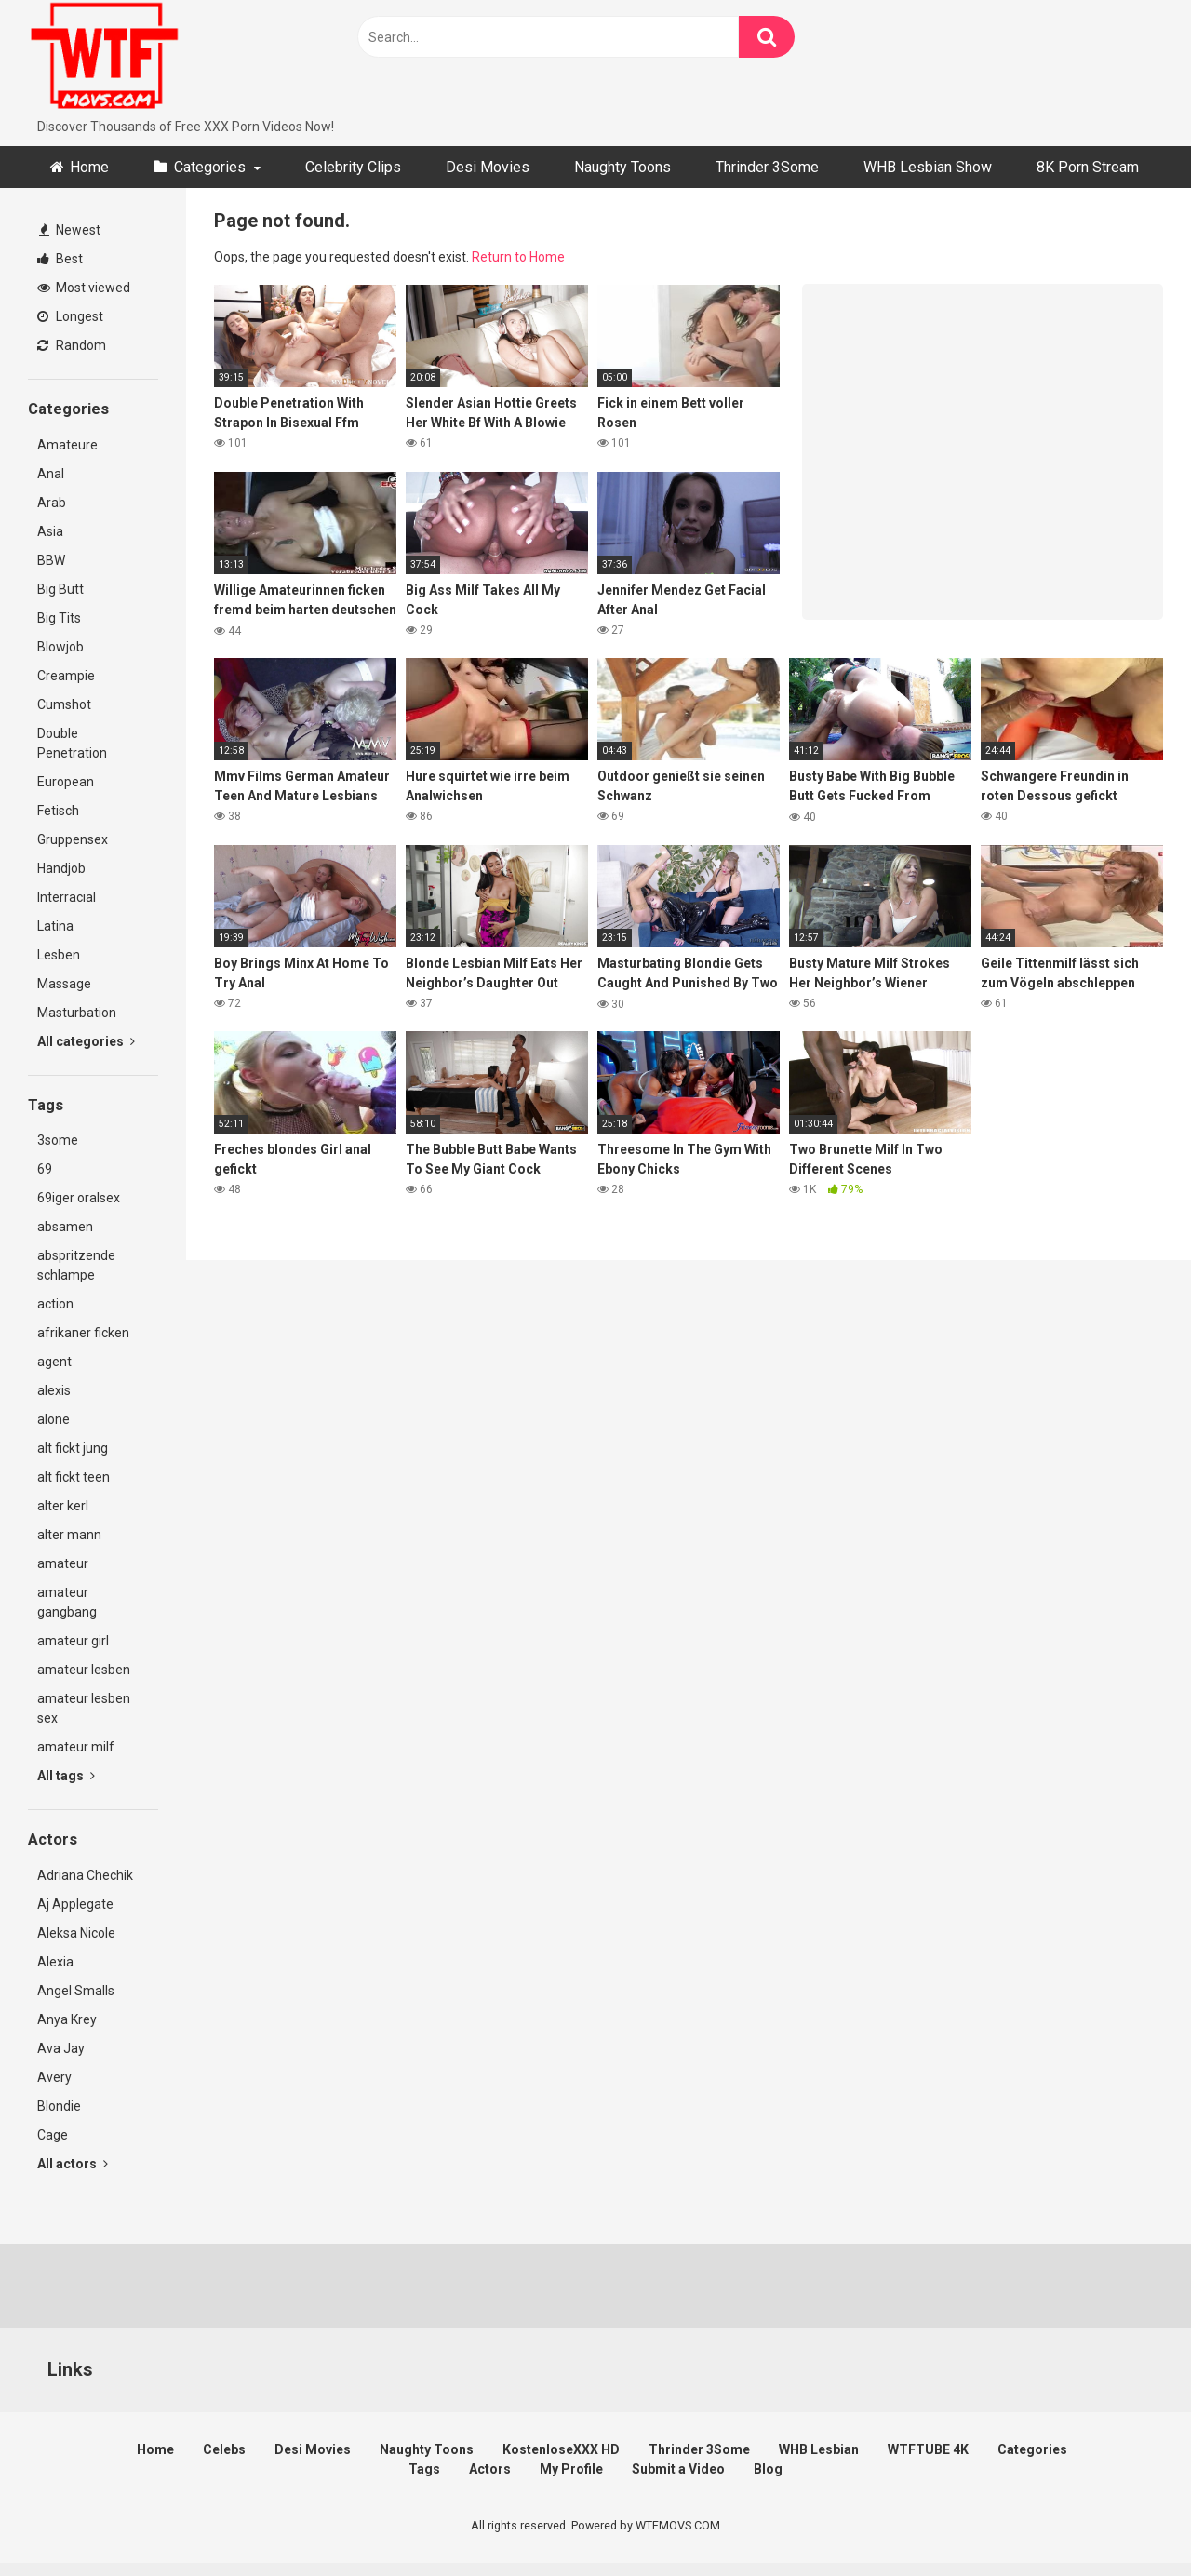 The image size is (1191, 2576). I want to click on All tags, so click(66, 1775).